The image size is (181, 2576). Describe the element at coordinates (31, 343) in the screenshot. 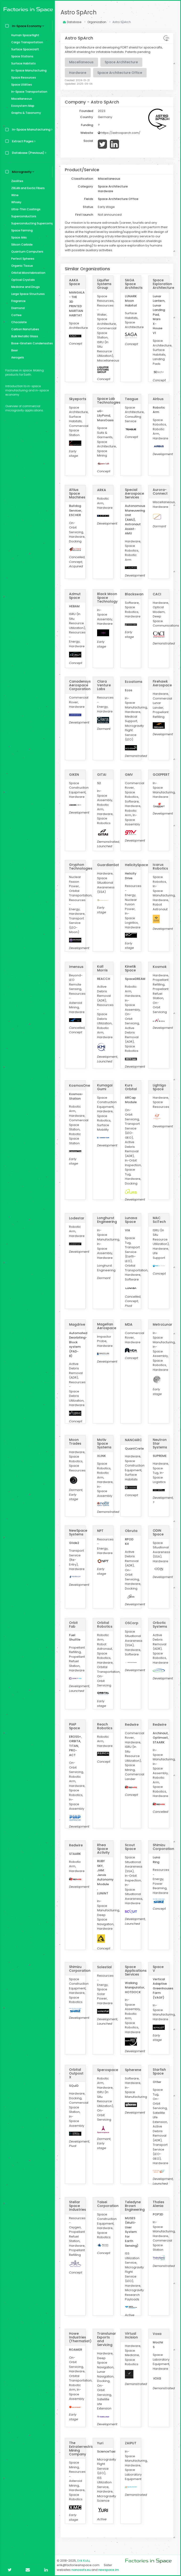

I see `Bose–Einstein Condensates` at that location.